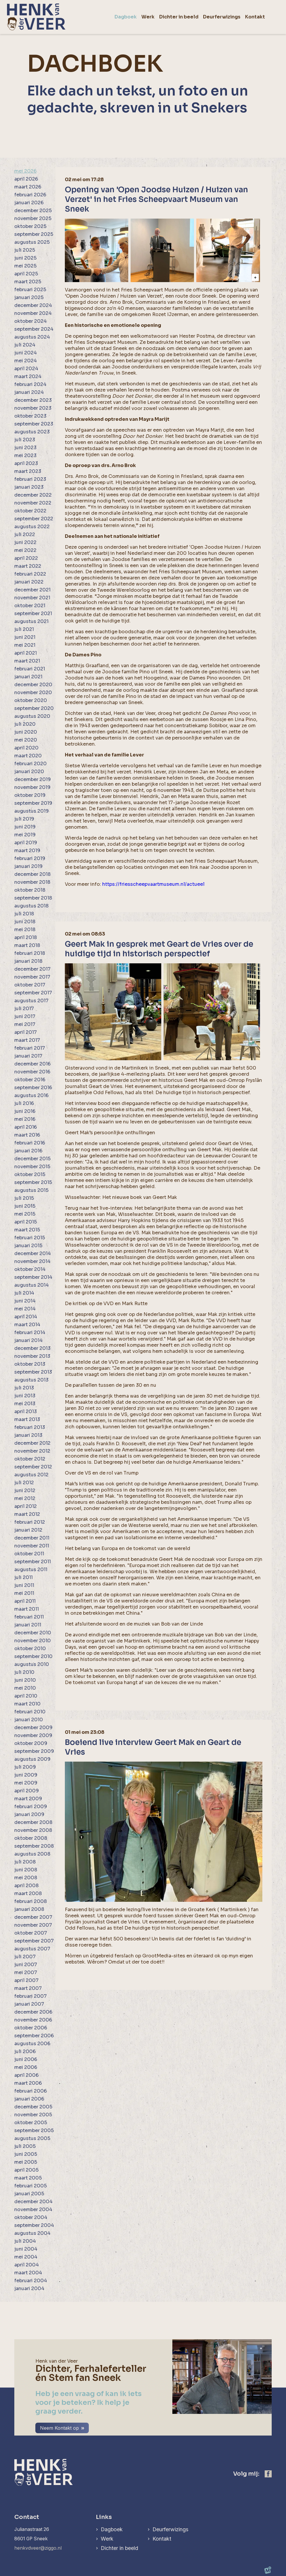 The image size is (286, 2576). I want to click on januari 2004, so click(29, 2288).